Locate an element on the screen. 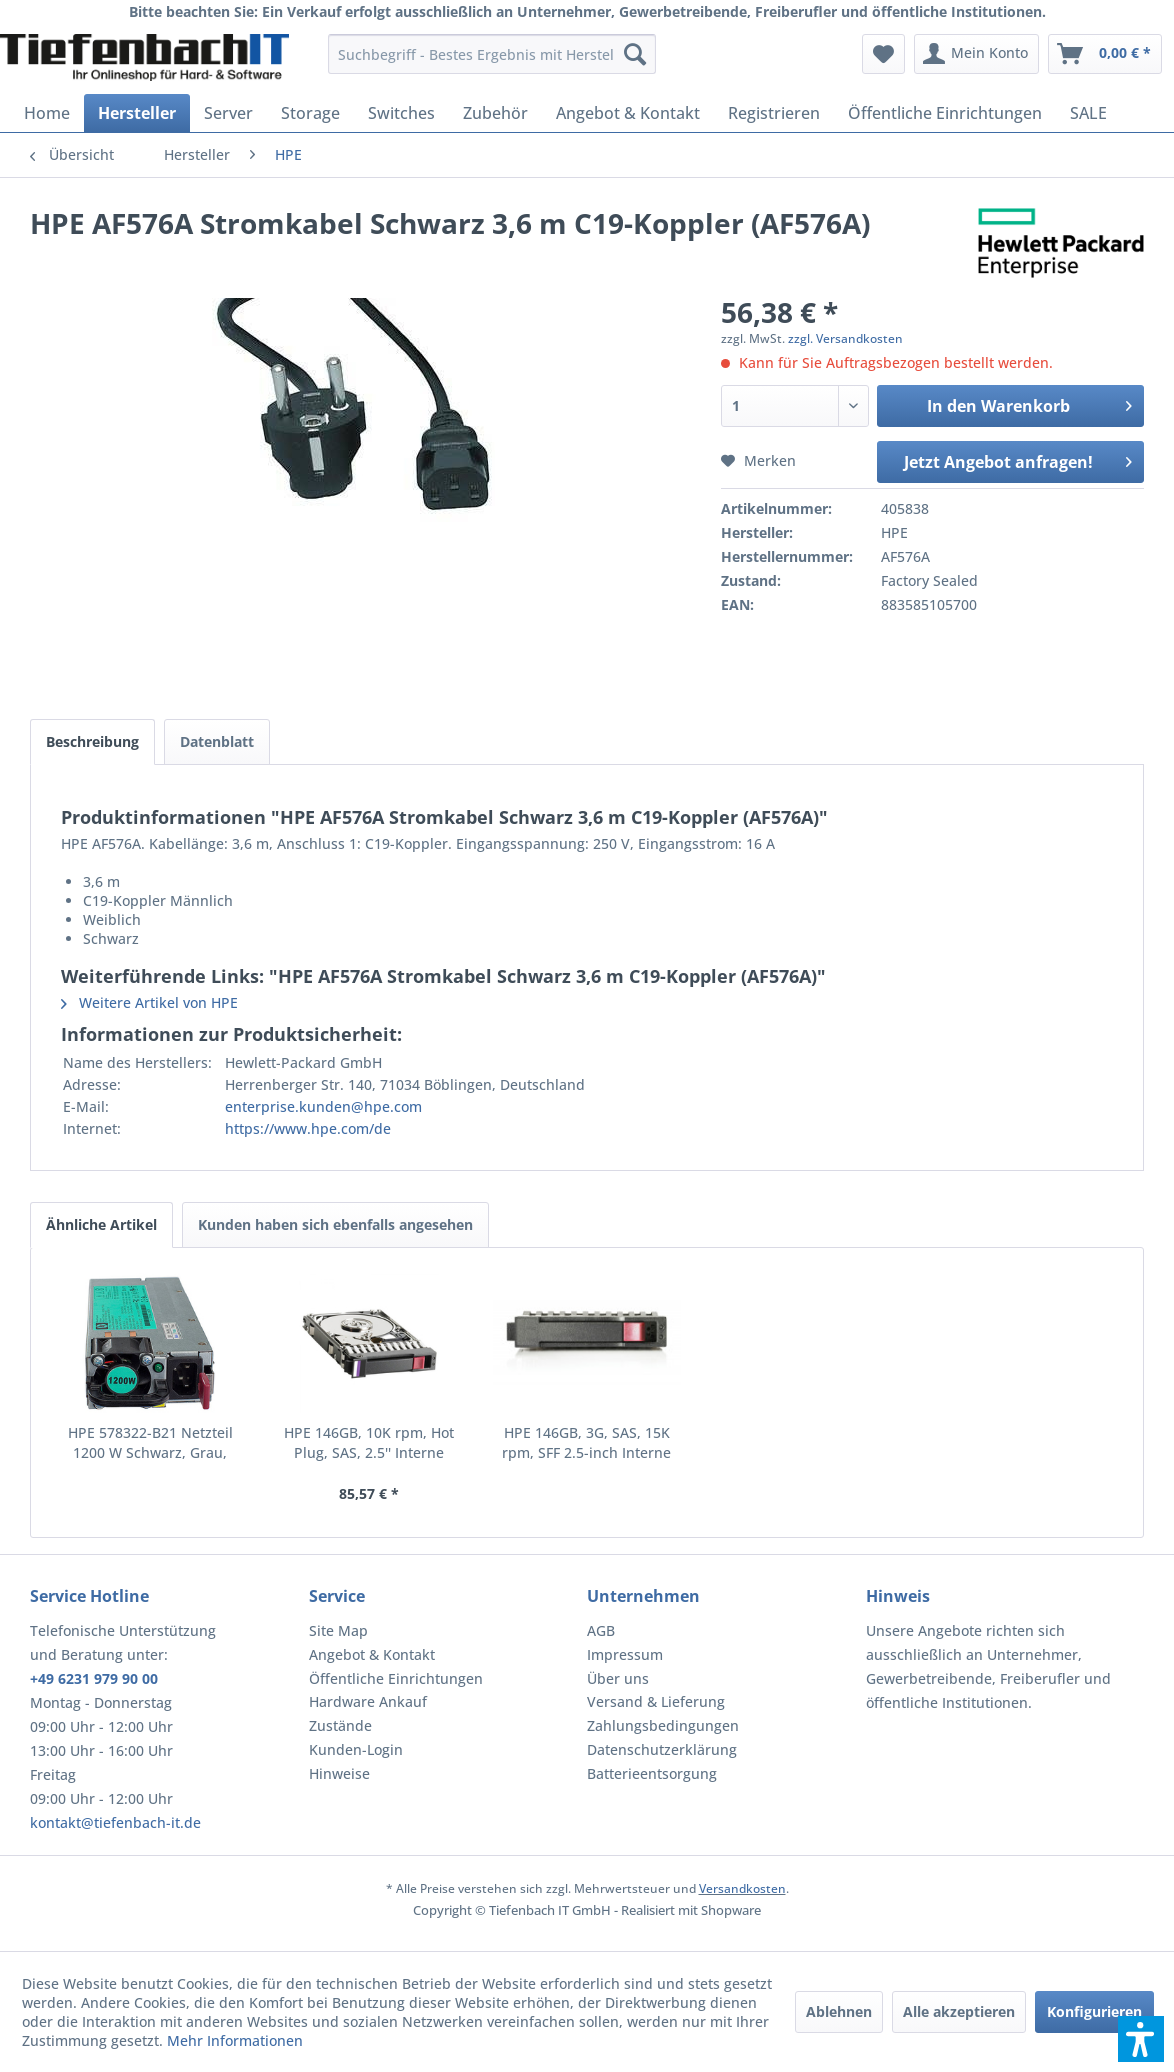  [Öffentliche Einrichtungen] is located at coordinates (945, 113).